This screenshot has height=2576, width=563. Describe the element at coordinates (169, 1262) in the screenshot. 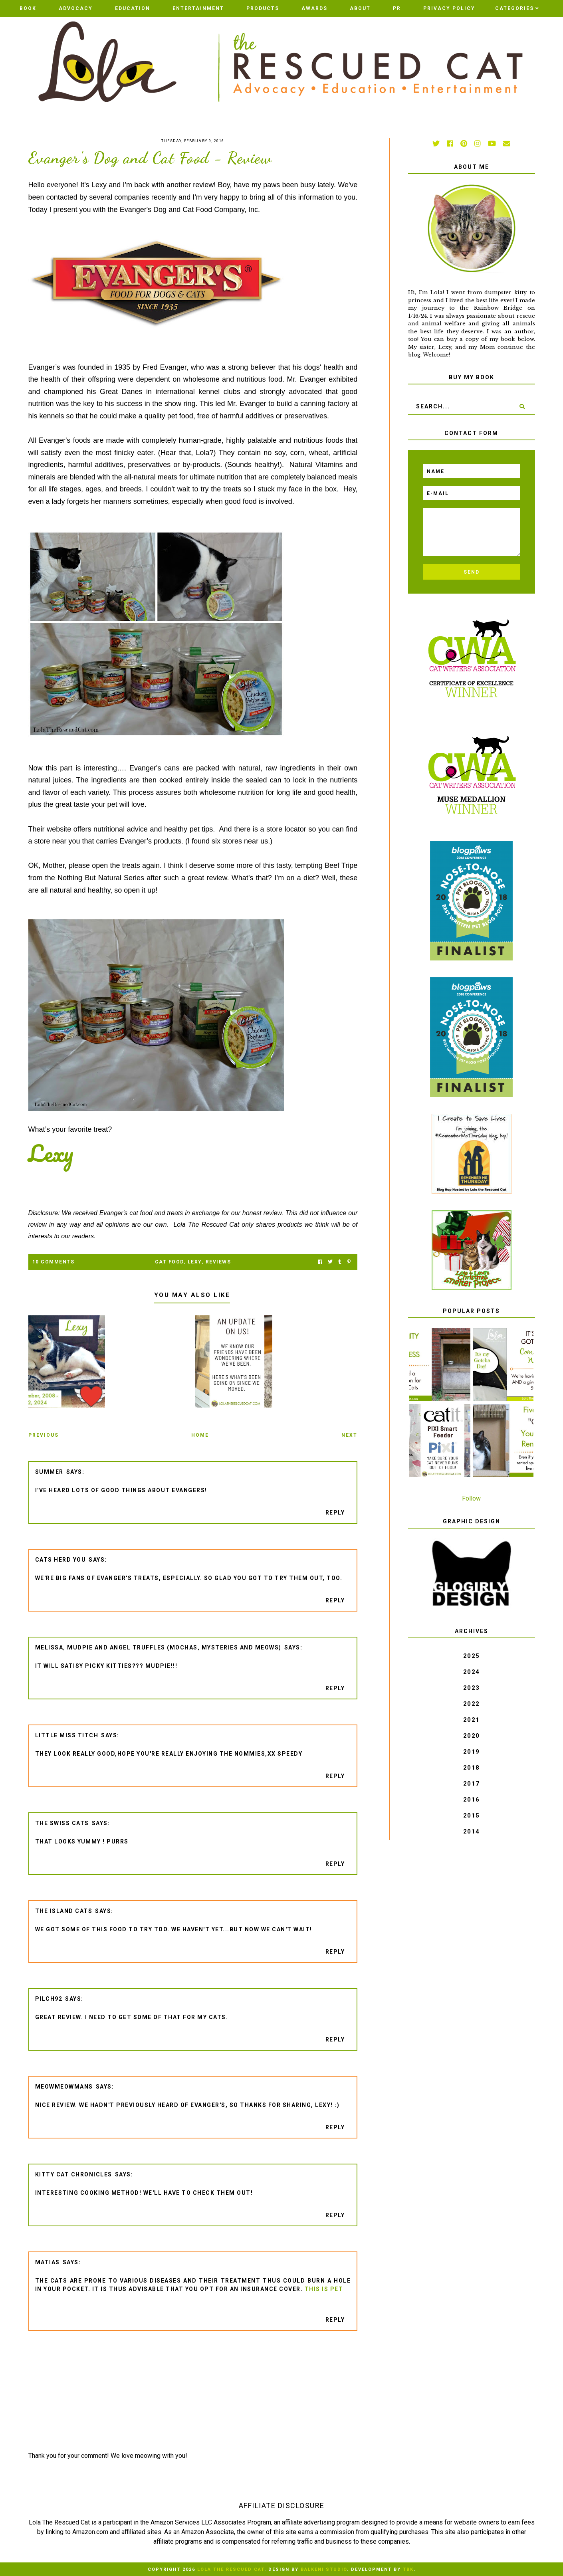

I see `cat food` at that location.